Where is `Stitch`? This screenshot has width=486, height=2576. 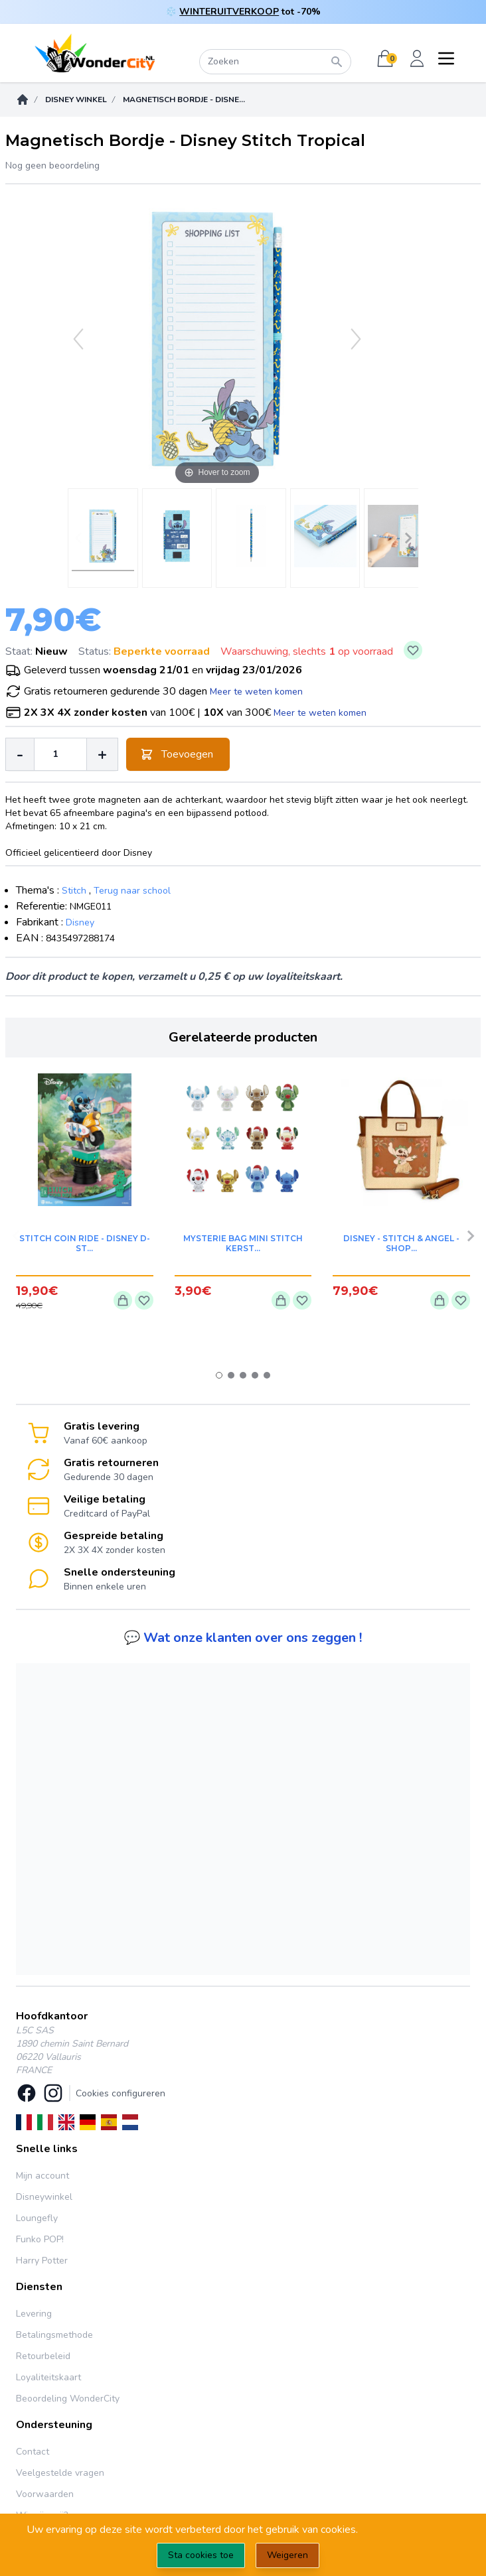
Stitch is located at coordinates (74, 890).